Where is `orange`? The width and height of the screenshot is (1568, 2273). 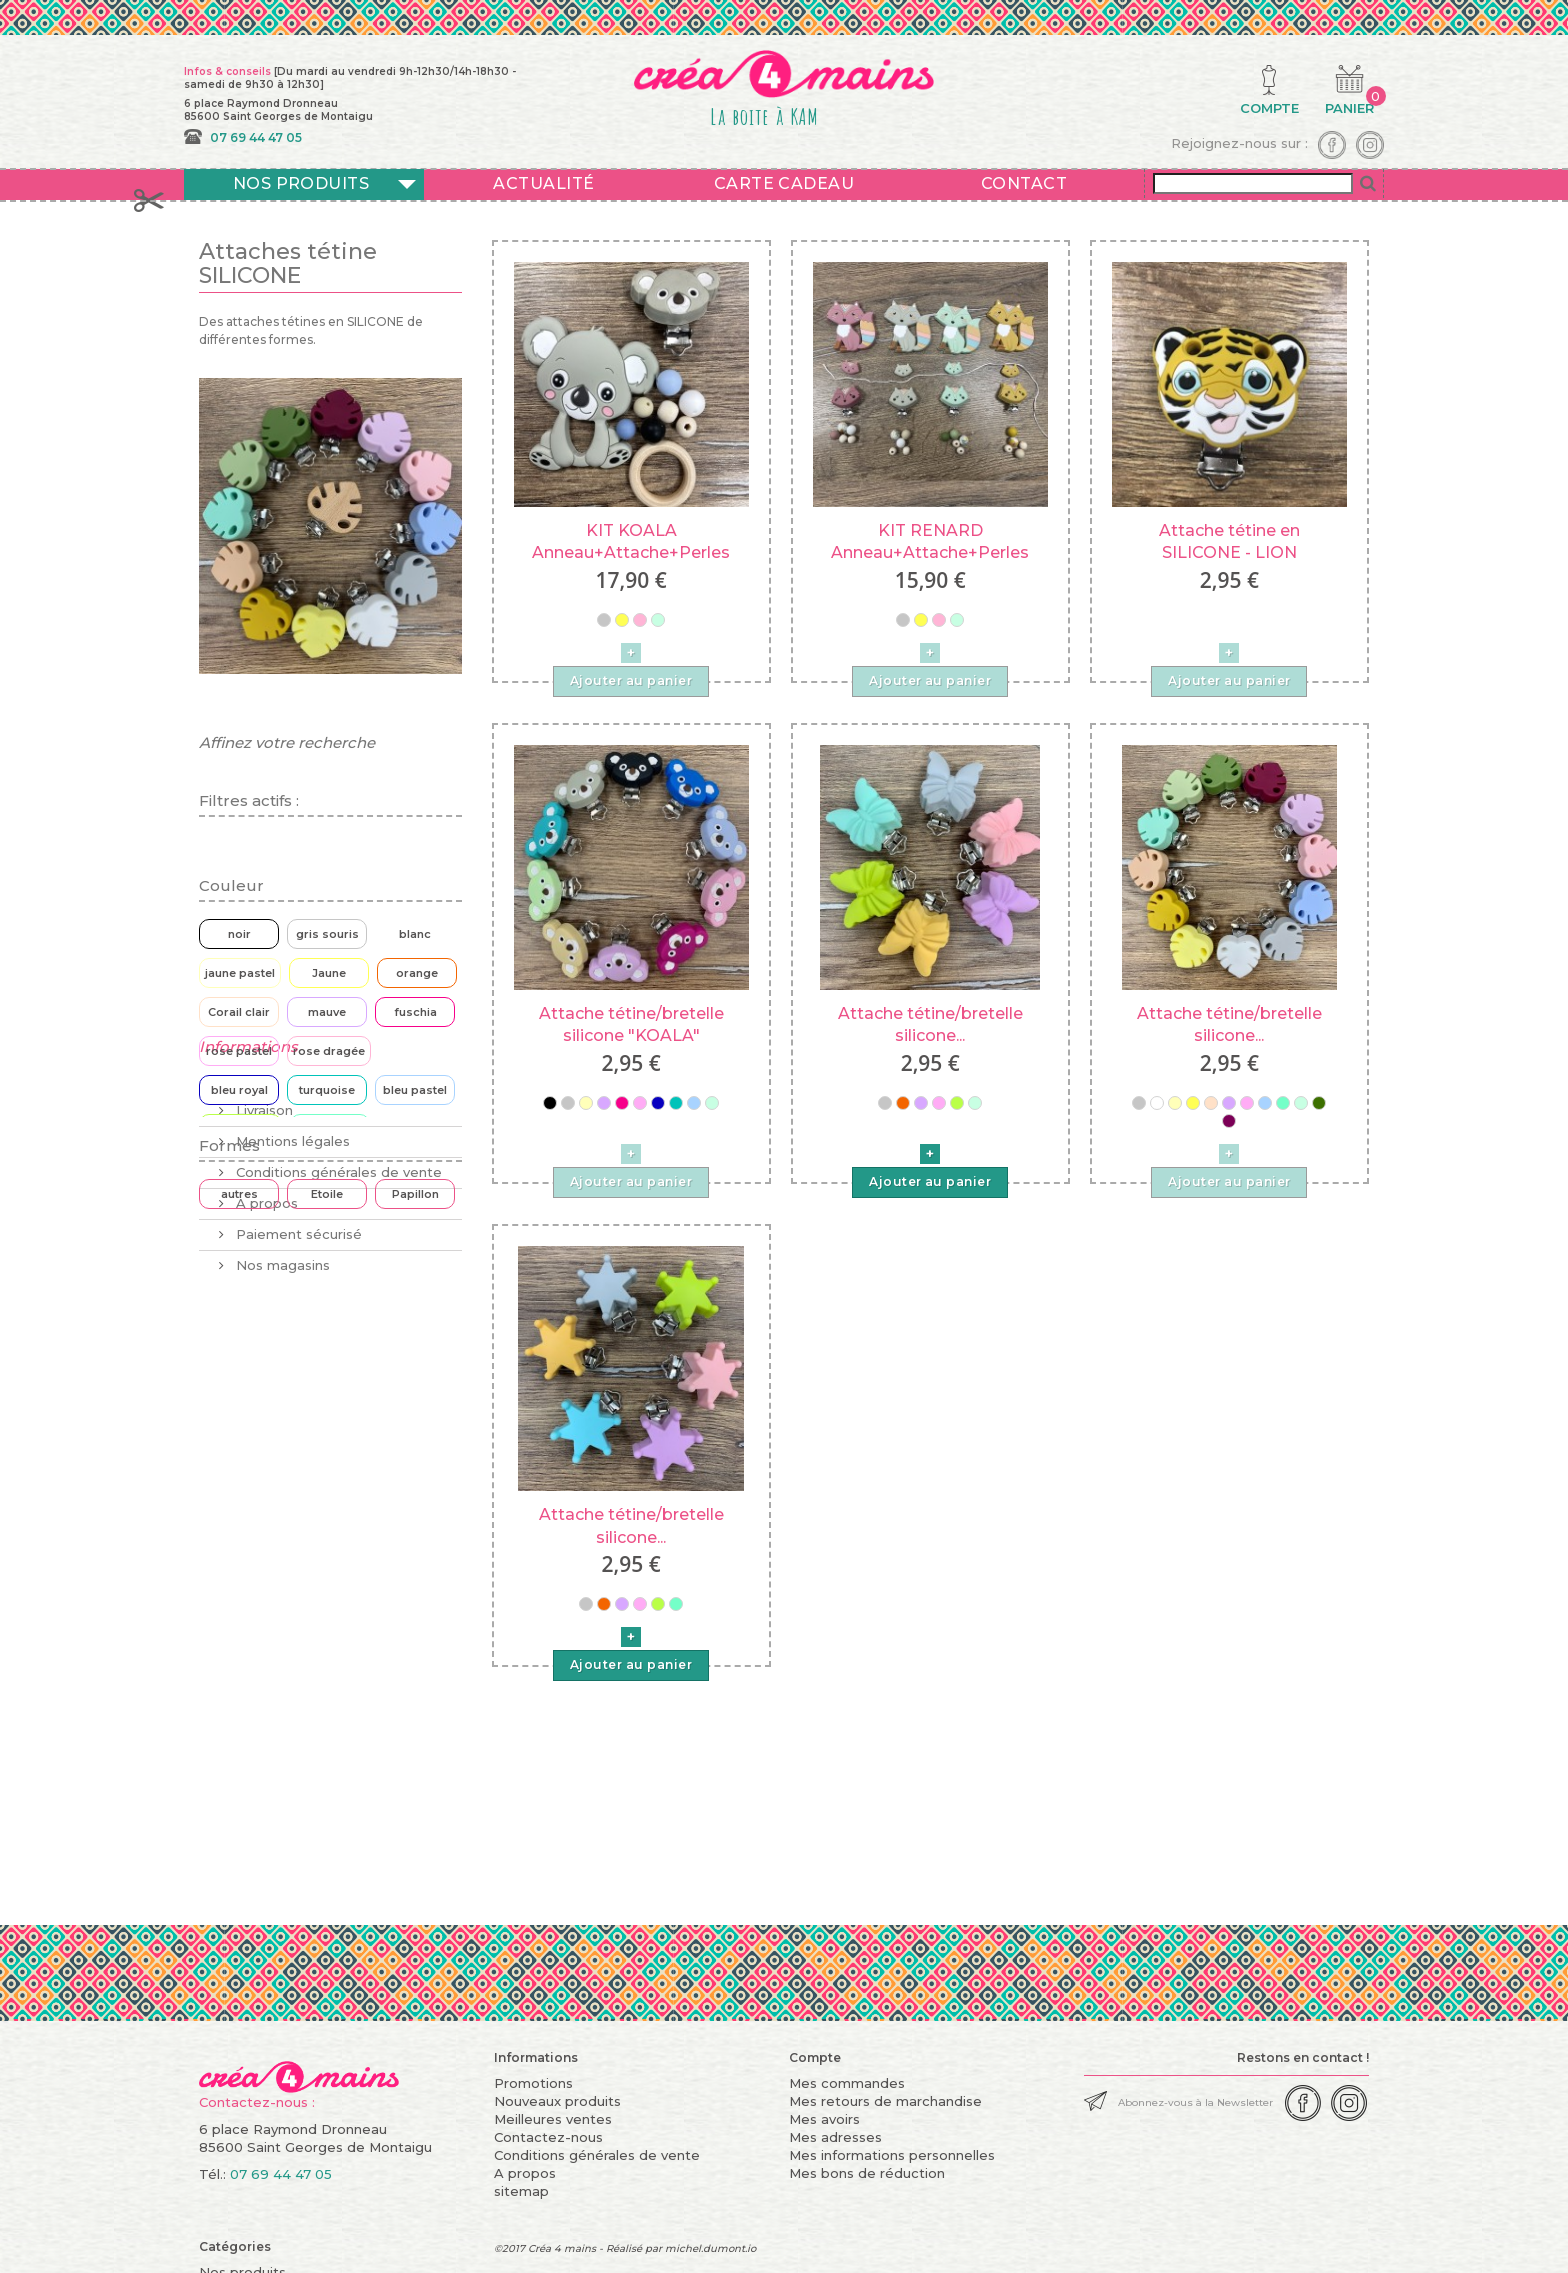
orange is located at coordinates (417, 973).